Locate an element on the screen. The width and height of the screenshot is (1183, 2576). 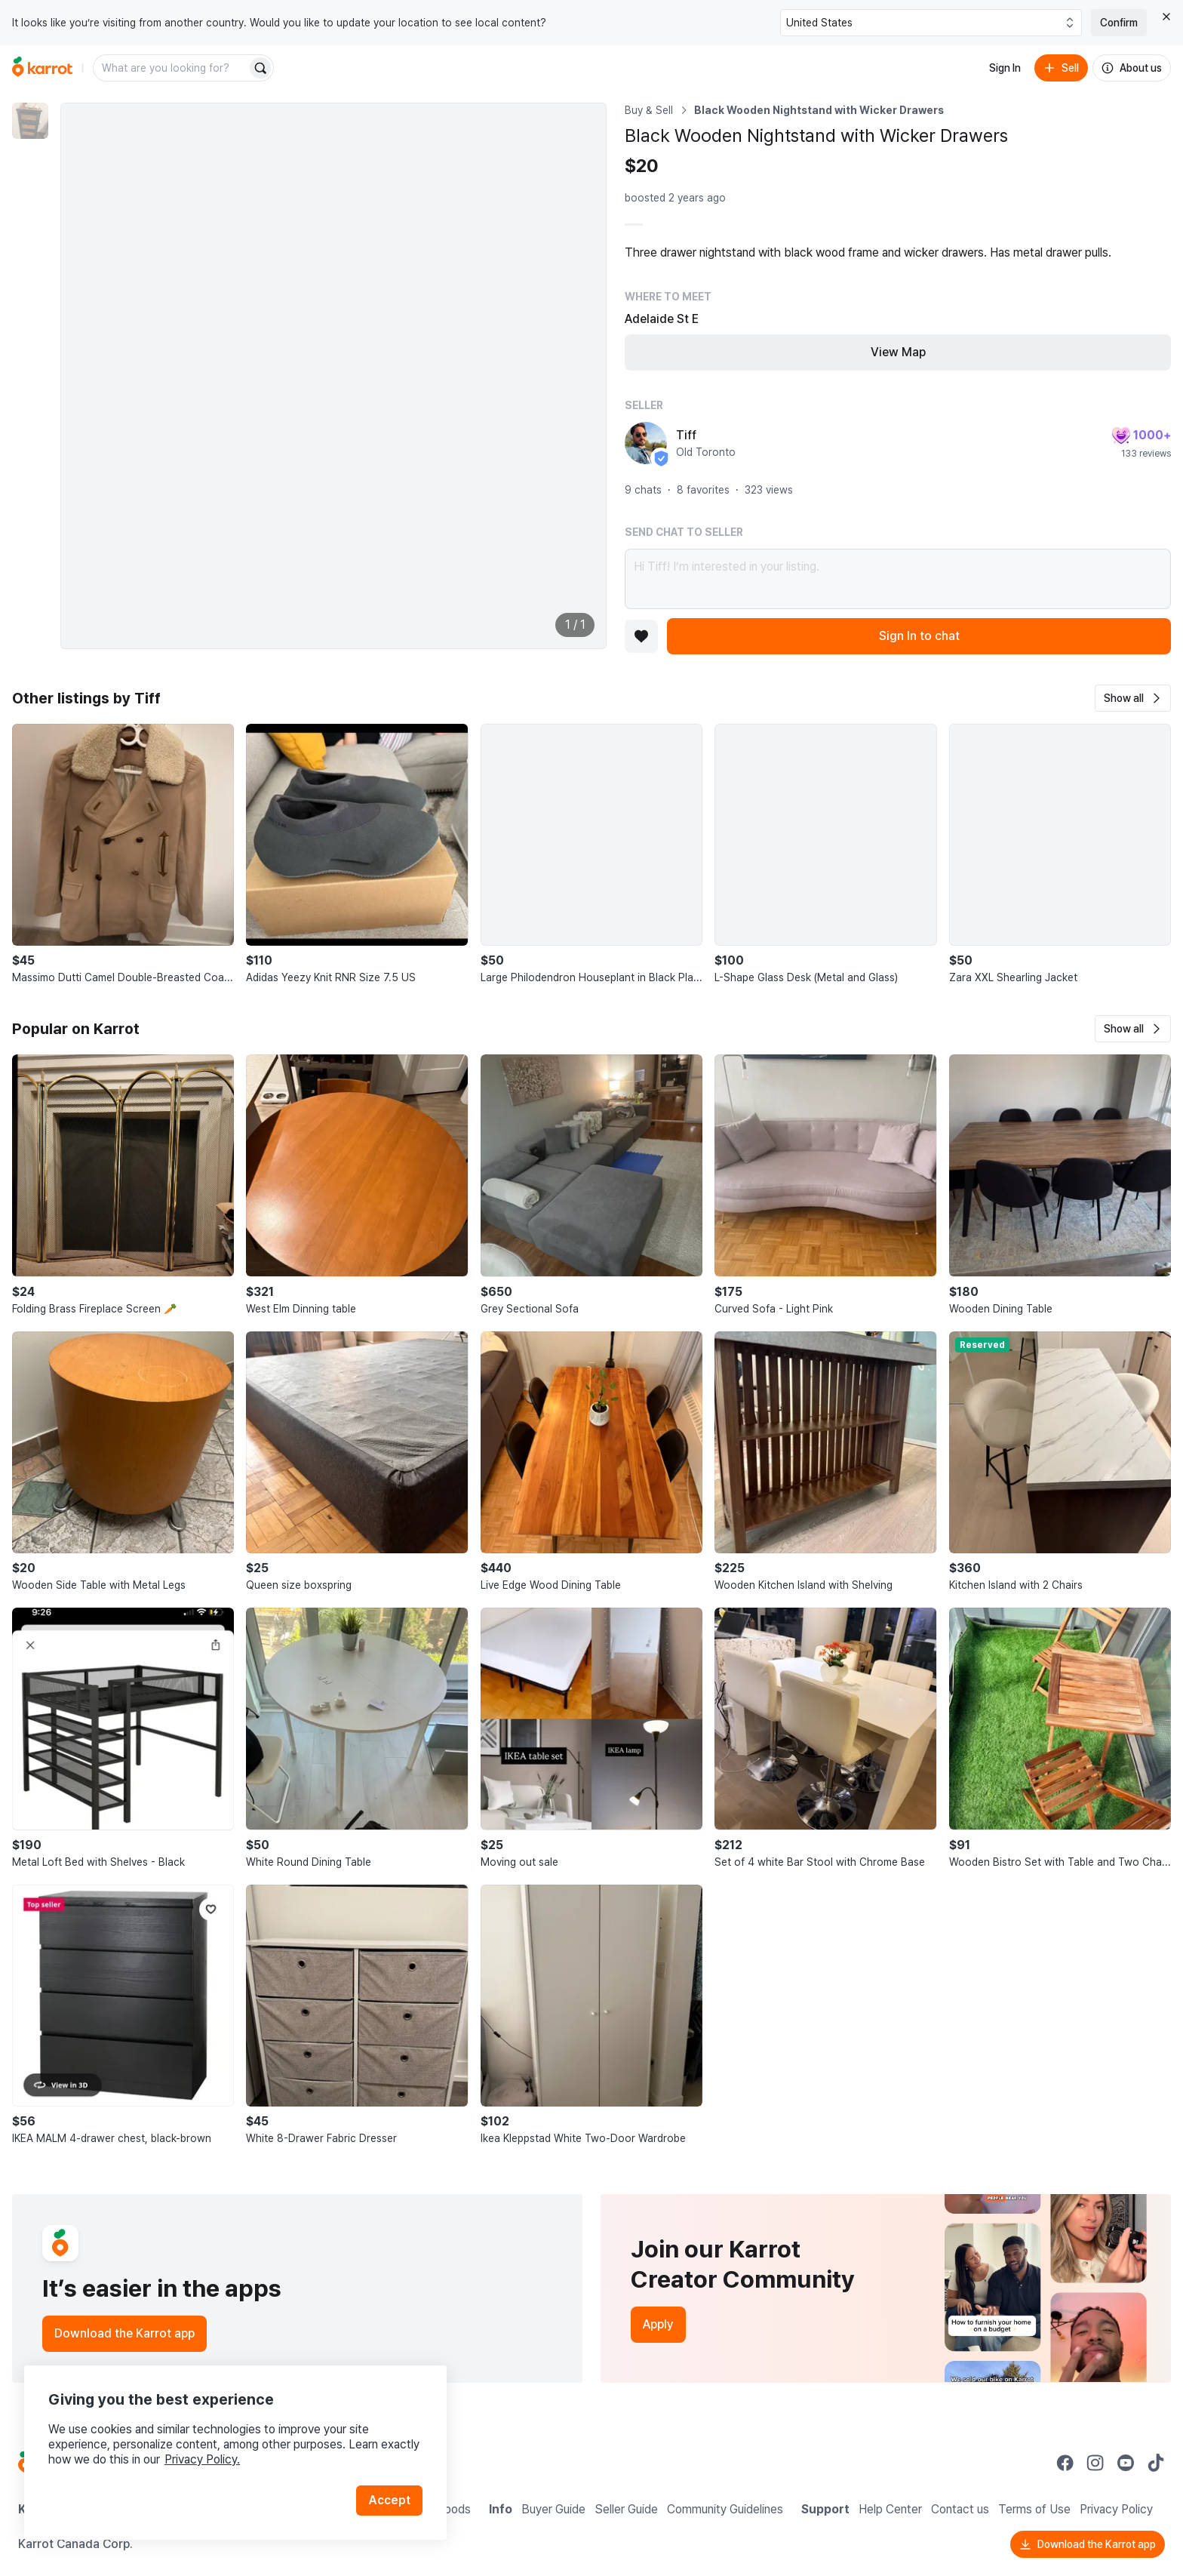
[profile page of Tiff] is located at coordinates (646, 443).